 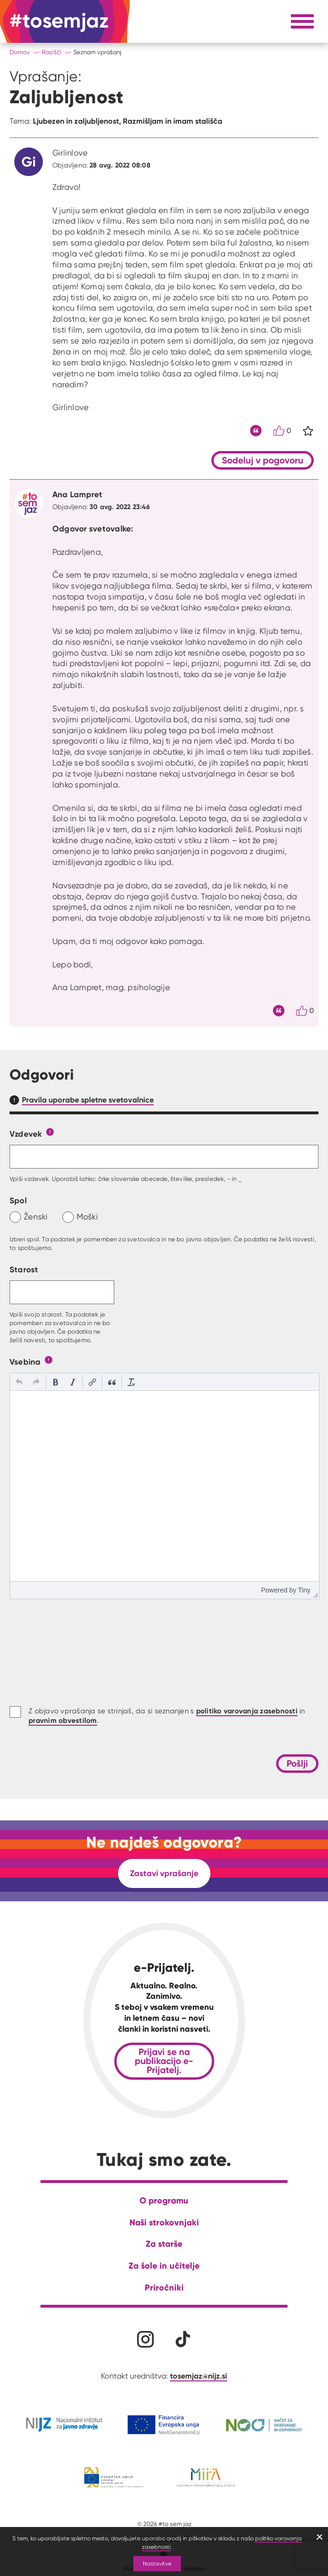 What do you see at coordinates (157, 2563) in the screenshot?
I see `Nastavitve` at bounding box center [157, 2563].